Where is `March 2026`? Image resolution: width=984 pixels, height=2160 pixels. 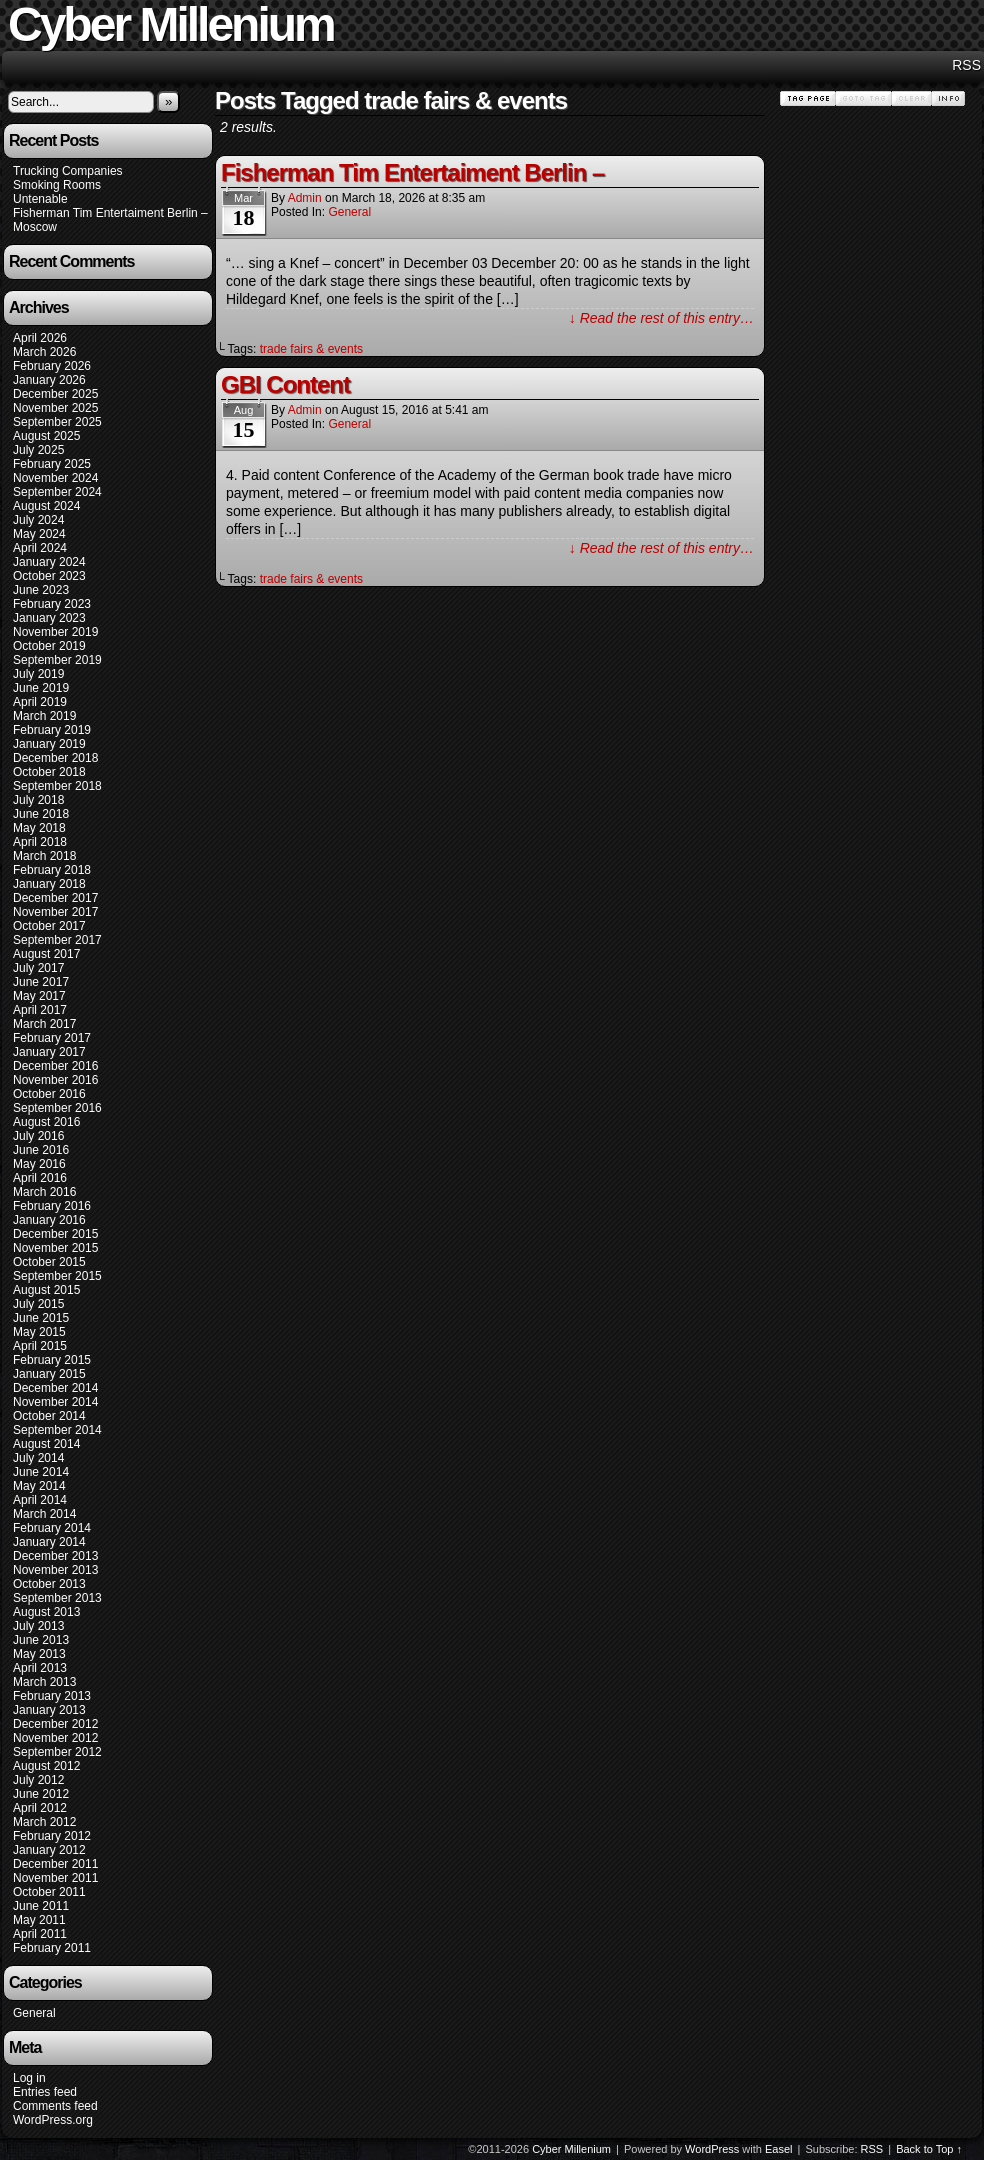 March 2026 is located at coordinates (44, 352).